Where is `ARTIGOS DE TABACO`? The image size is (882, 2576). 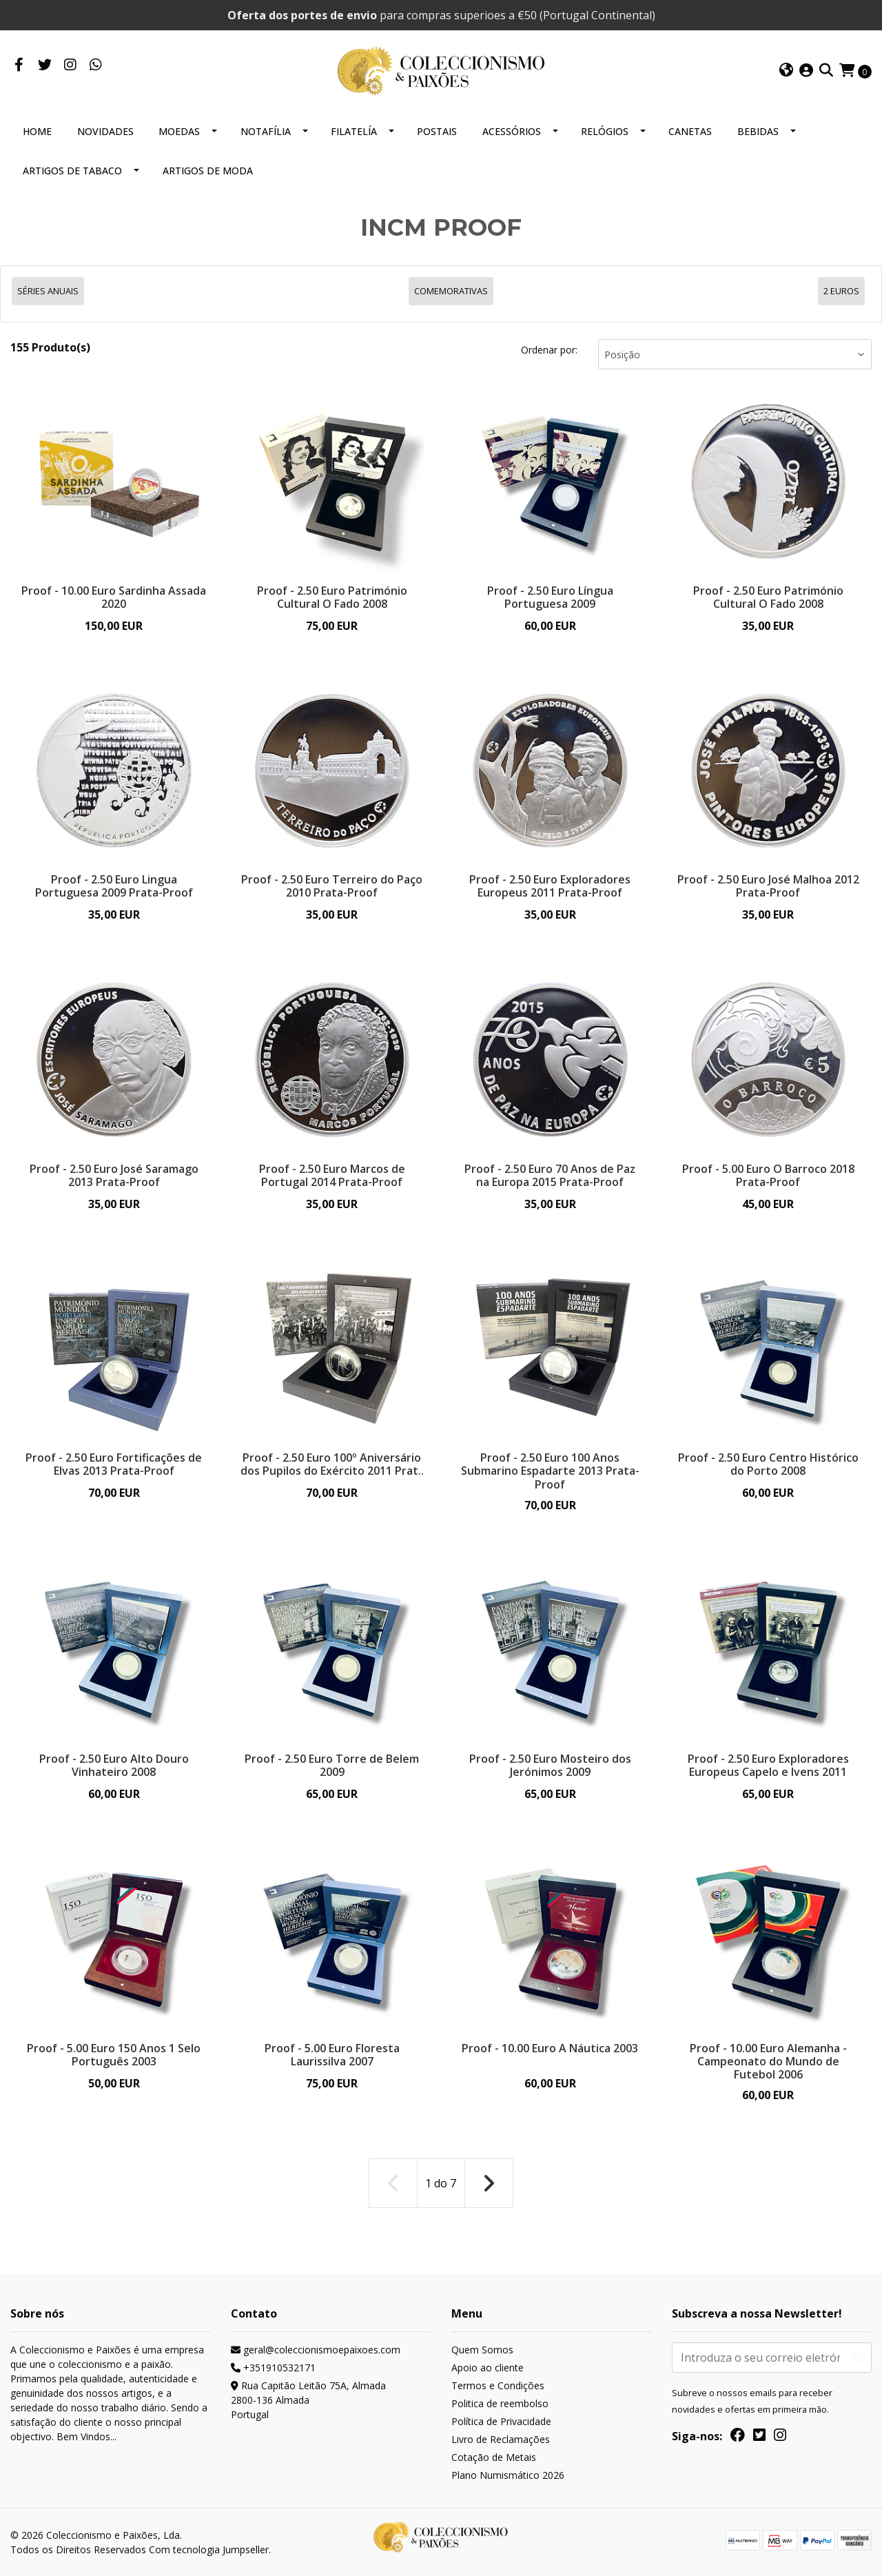 ARTIGOS DE TABACO is located at coordinates (72, 170).